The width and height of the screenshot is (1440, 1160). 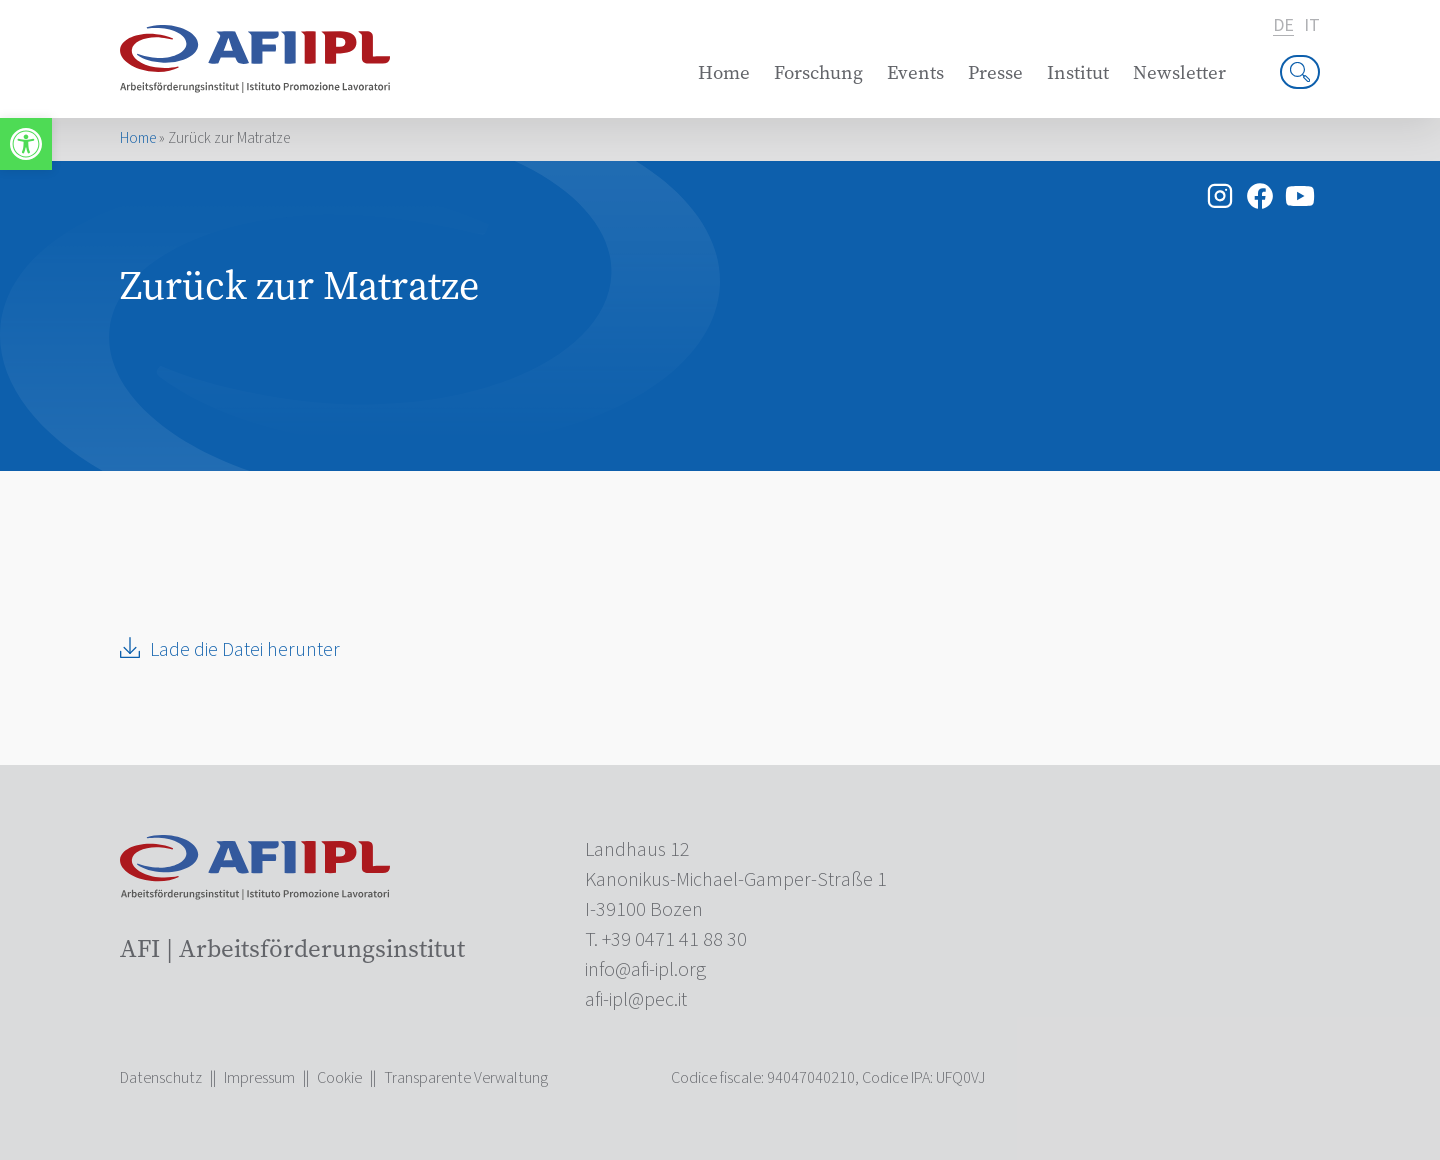 What do you see at coordinates (26, 144) in the screenshot?
I see `[link]` at bounding box center [26, 144].